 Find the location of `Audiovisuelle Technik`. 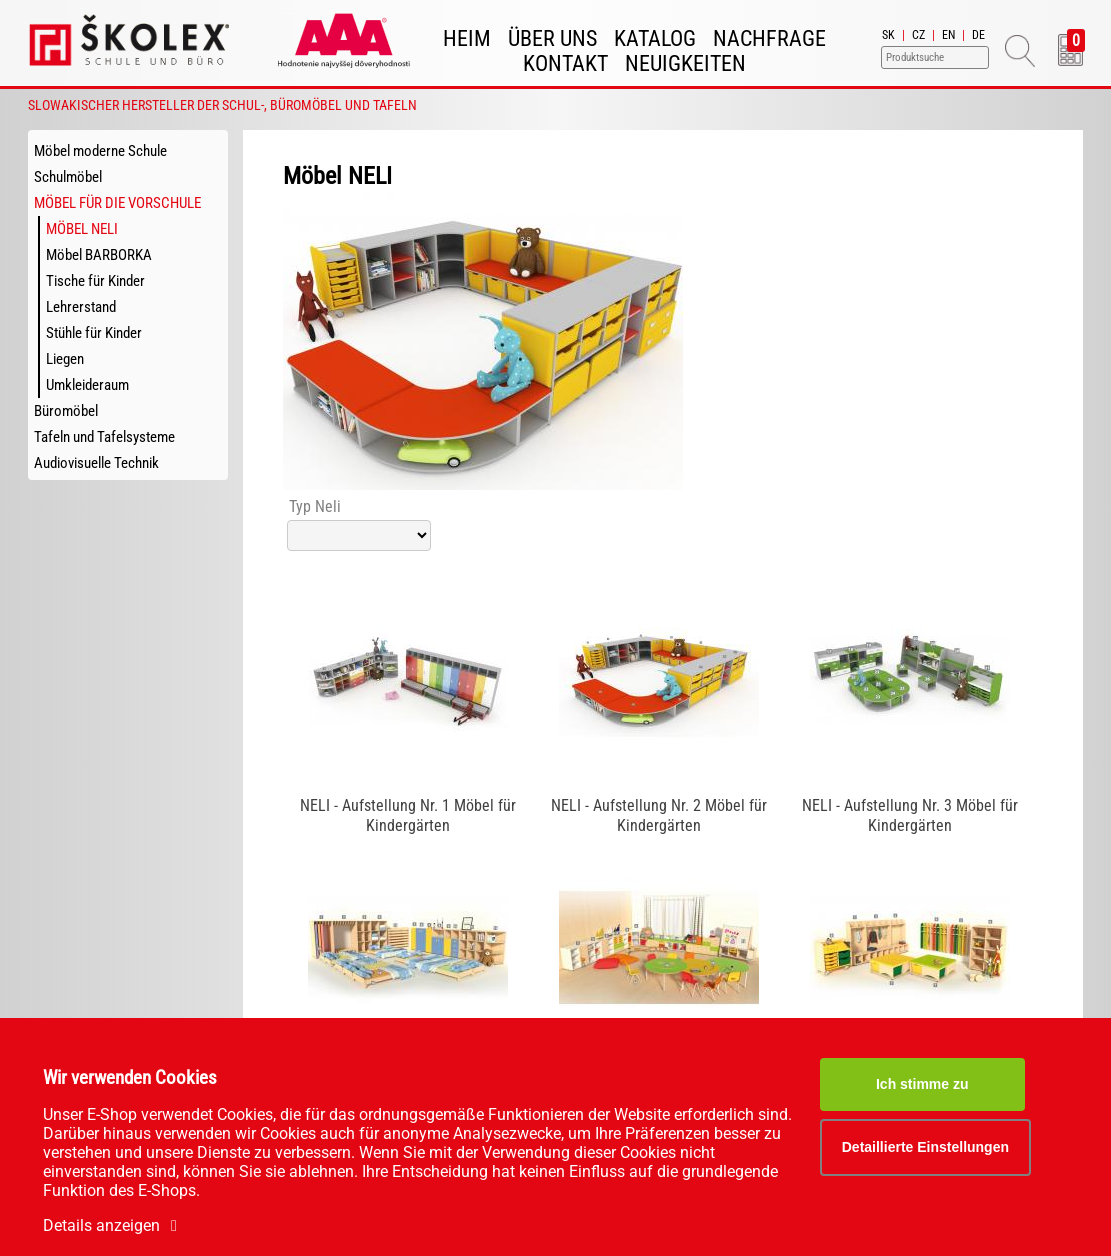

Audiovisuelle Technik is located at coordinates (96, 463).